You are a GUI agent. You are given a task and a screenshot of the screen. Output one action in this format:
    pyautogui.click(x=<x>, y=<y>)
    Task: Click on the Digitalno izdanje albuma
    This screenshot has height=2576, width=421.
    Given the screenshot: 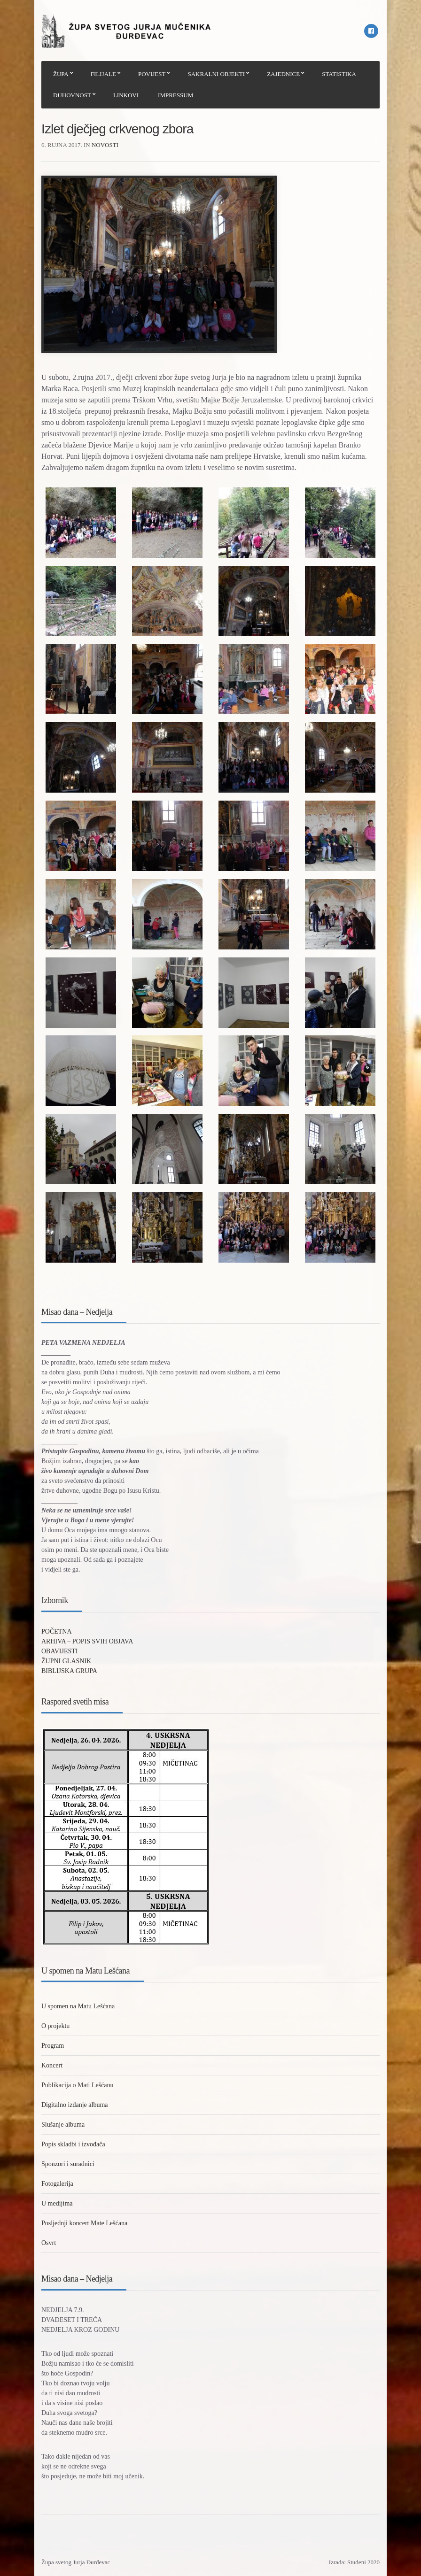 What is the action you would take?
    pyautogui.click(x=74, y=2104)
    